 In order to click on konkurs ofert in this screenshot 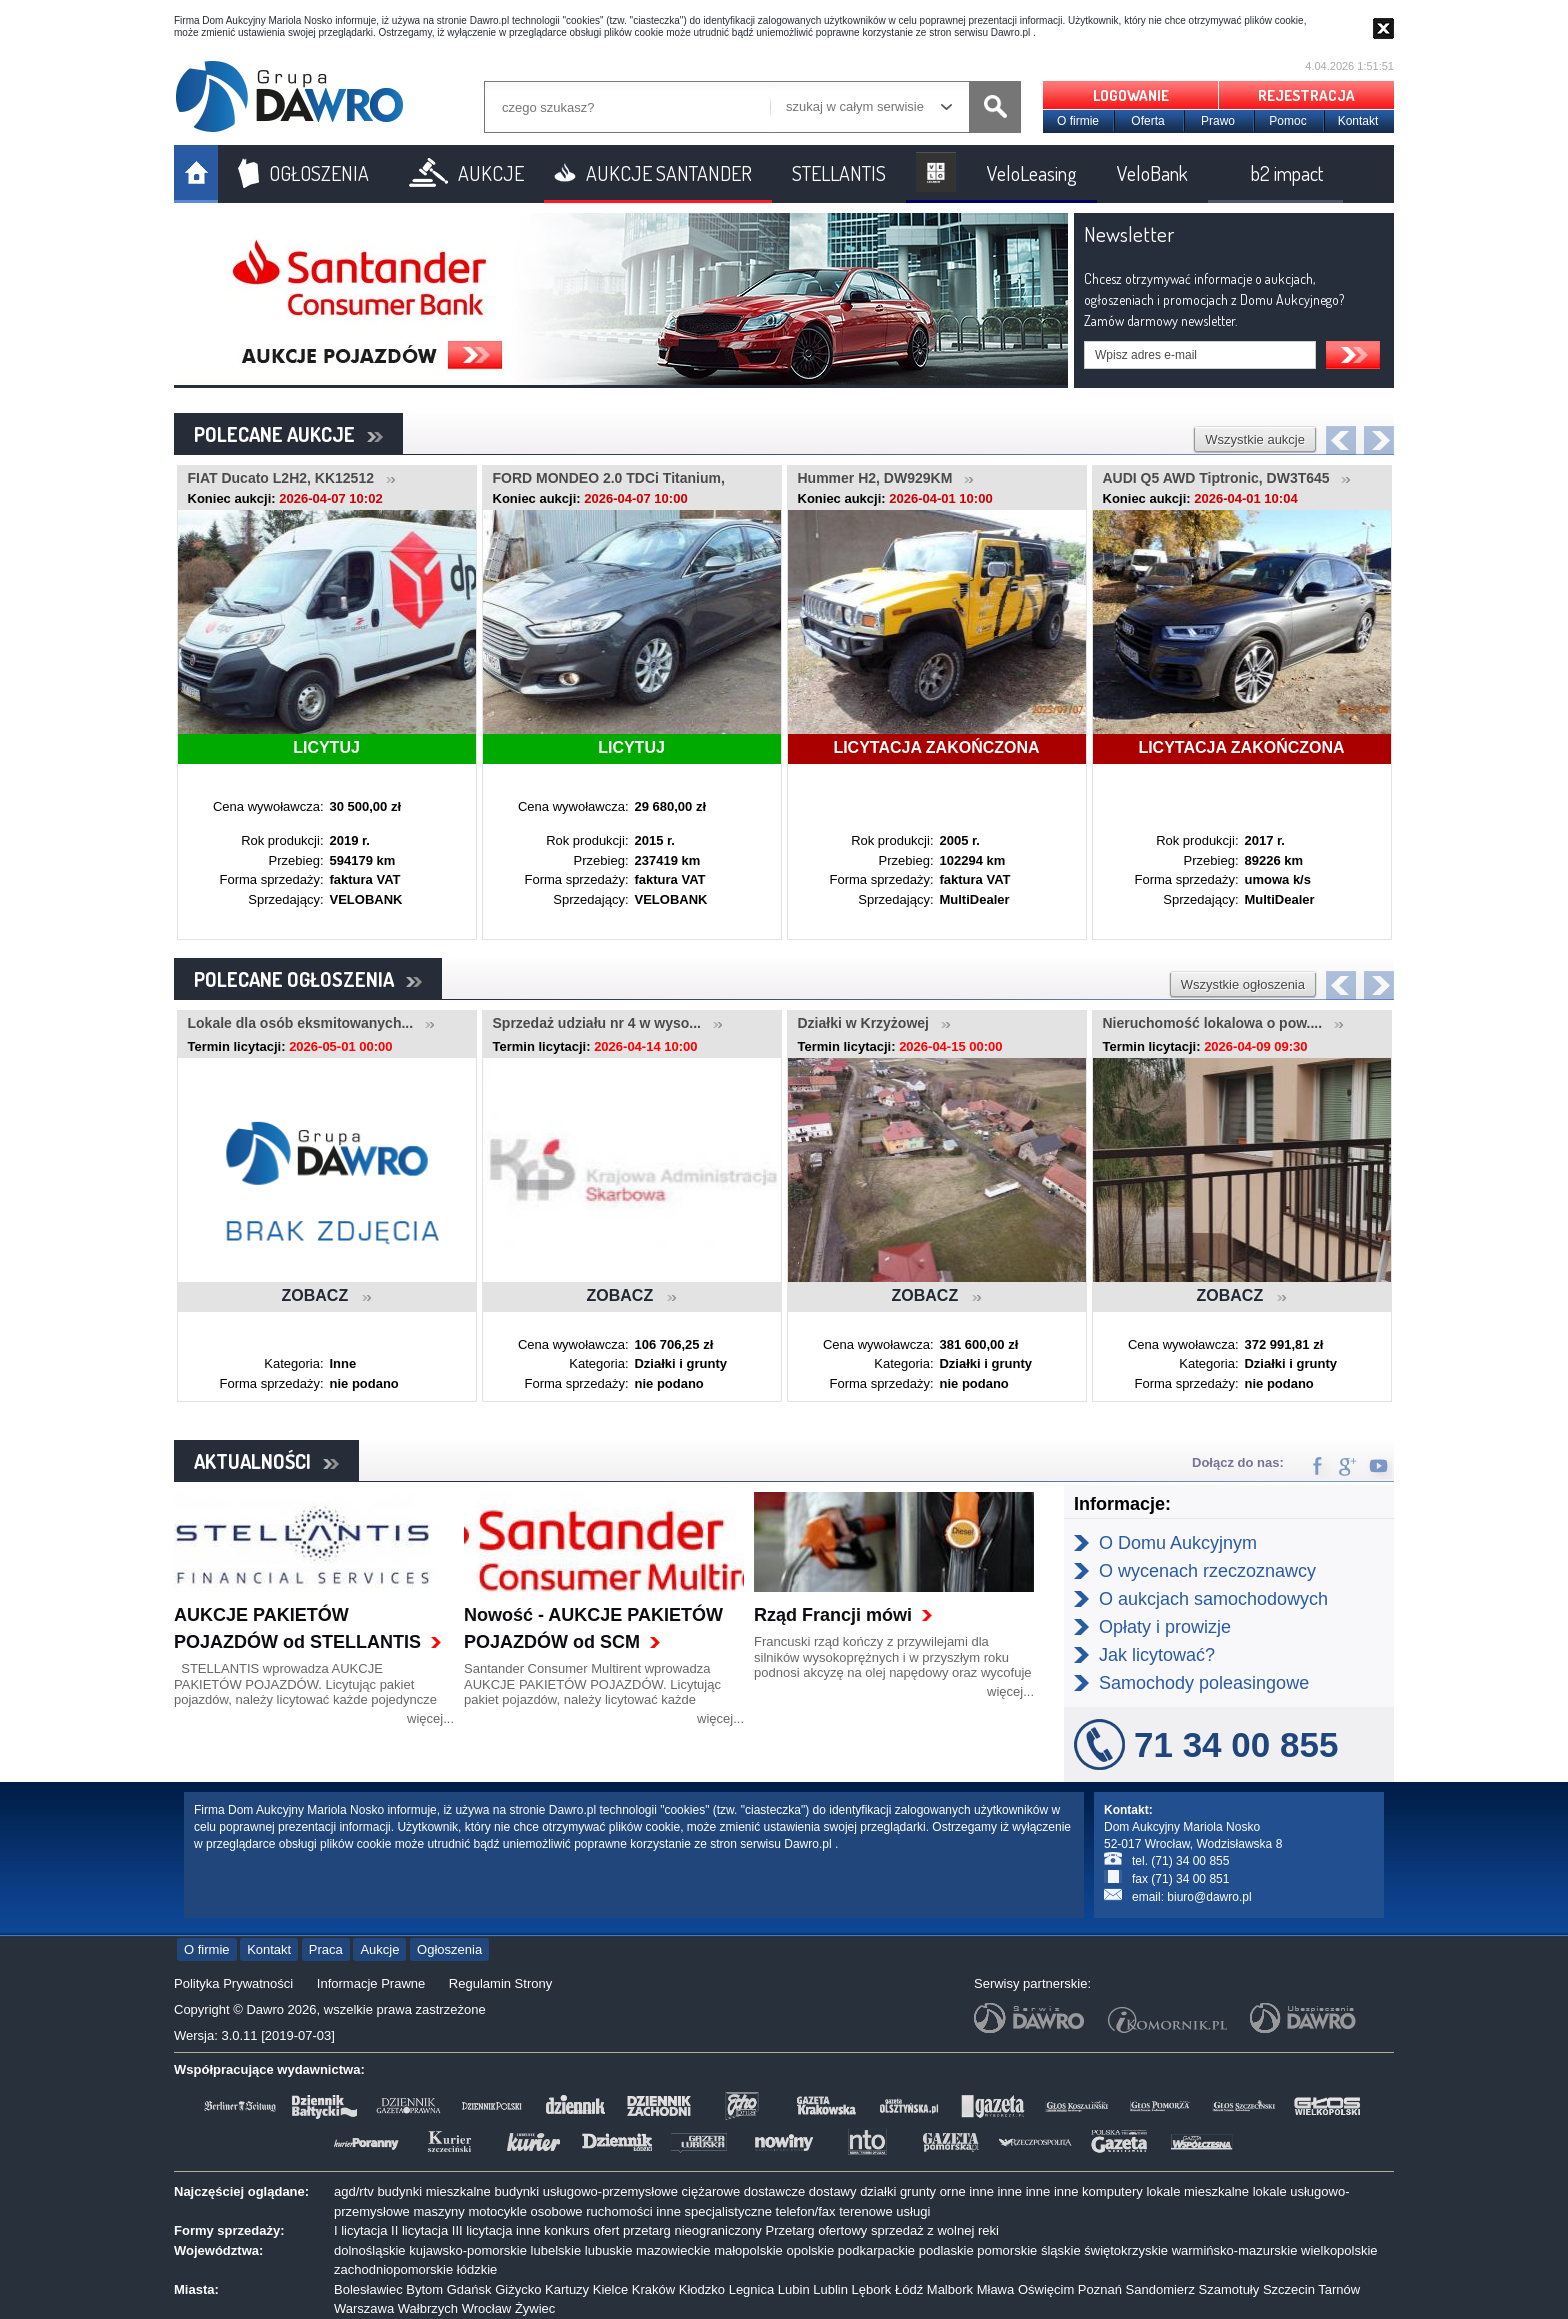, I will do `click(581, 2230)`.